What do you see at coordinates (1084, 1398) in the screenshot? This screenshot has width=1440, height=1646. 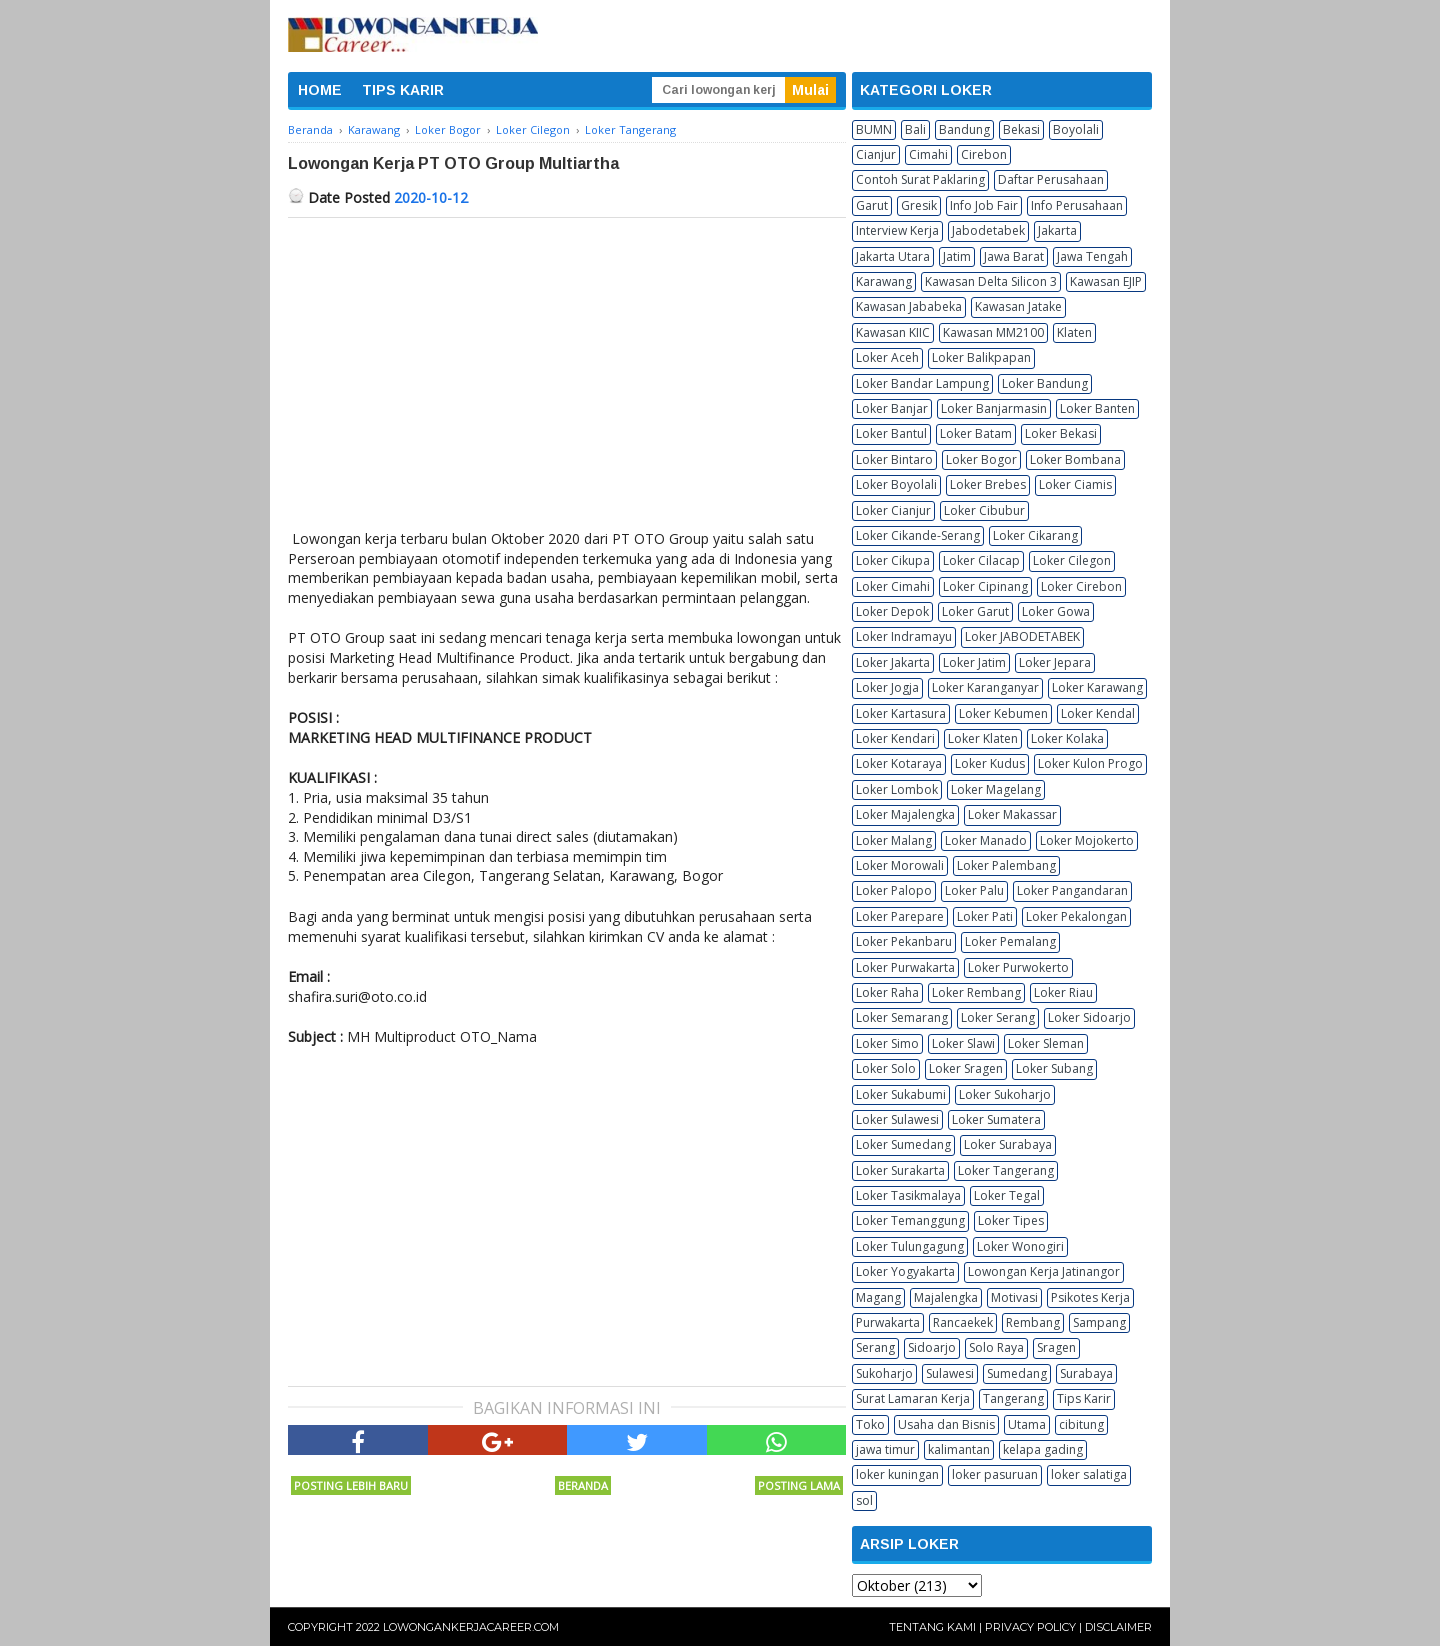 I see `Tips Karir` at bounding box center [1084, 1398].